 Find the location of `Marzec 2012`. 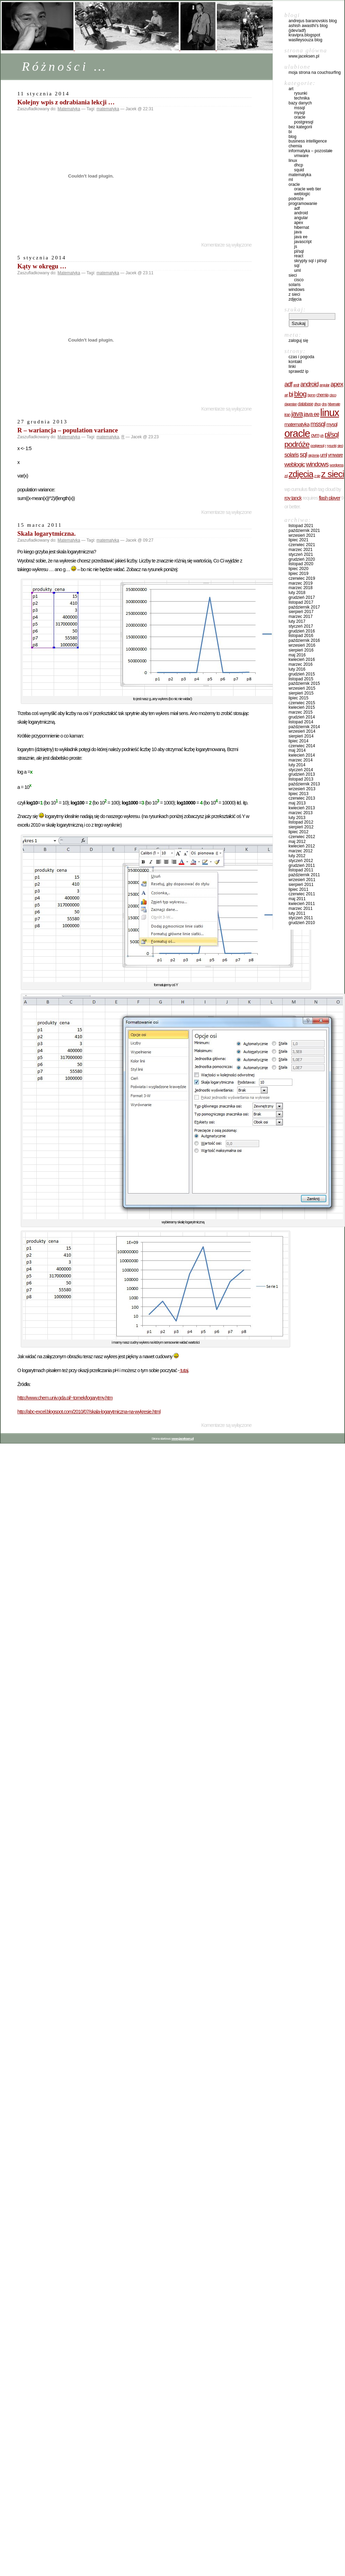

Marzec 2012 is located at coordinates (300, 850).